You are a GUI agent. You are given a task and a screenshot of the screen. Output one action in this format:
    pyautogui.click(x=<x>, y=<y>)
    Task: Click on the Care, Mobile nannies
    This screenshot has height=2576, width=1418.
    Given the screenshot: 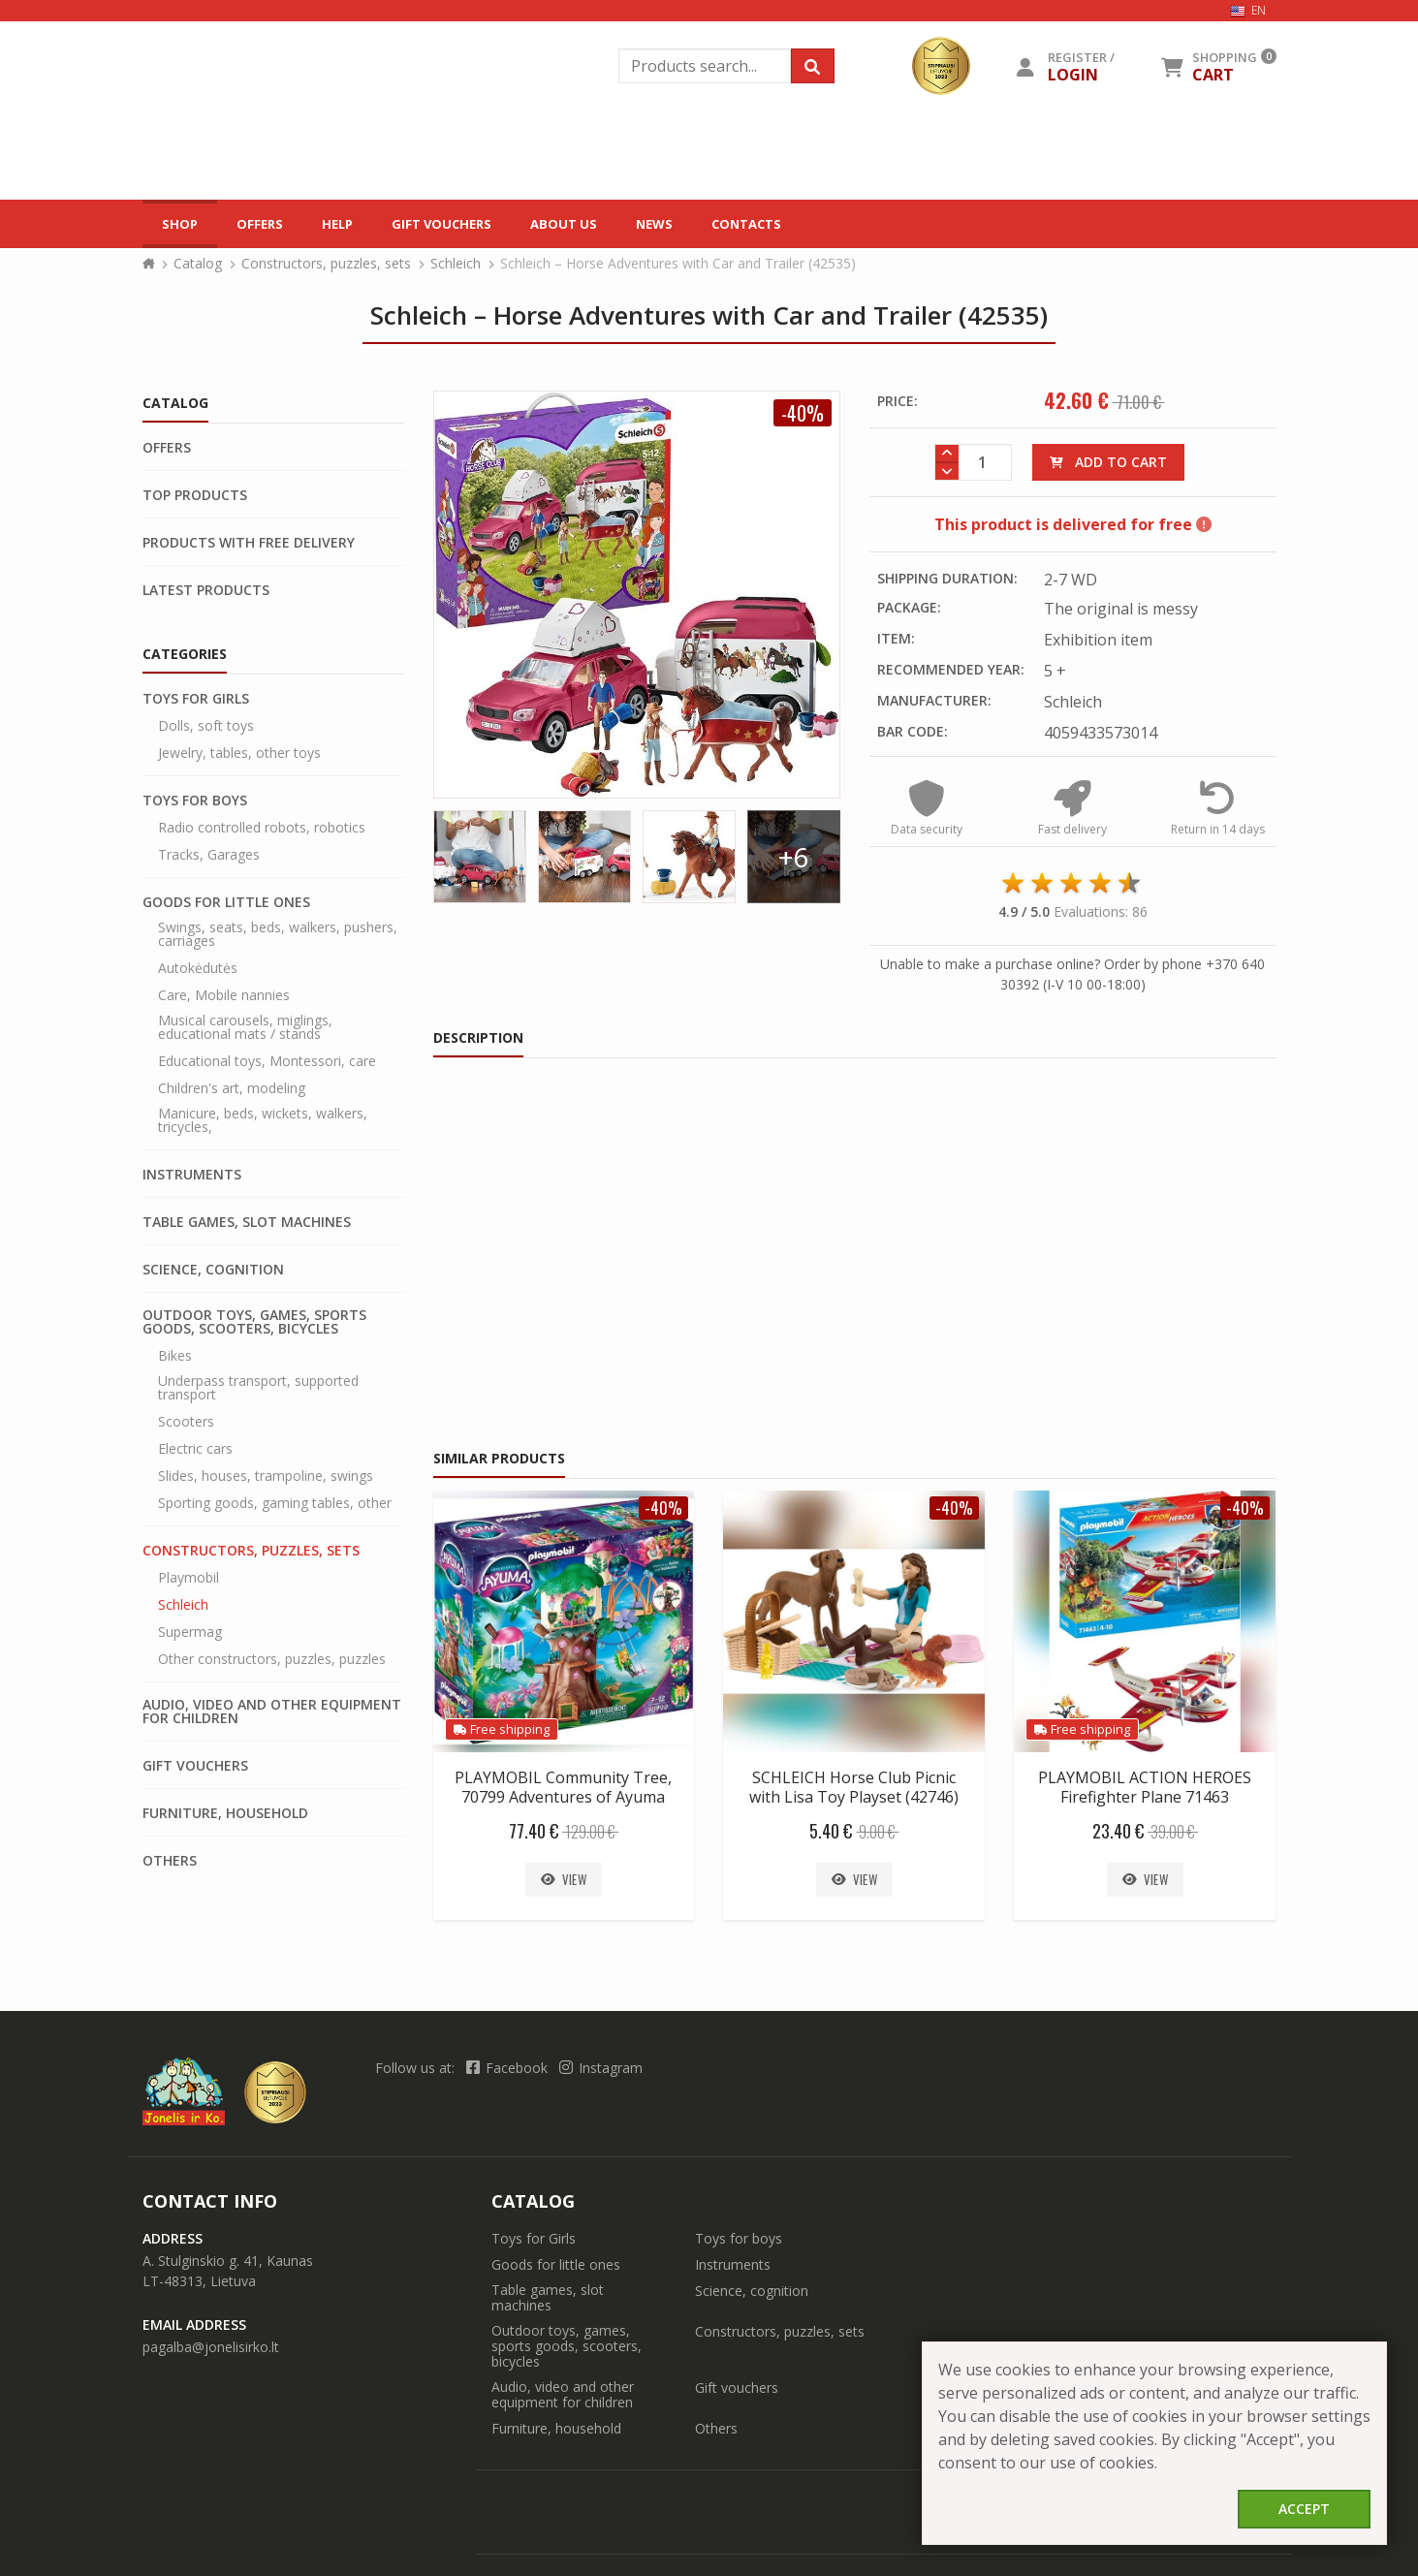 What is the action you would take?
    pyautogui.click(x=224, y=916)
    